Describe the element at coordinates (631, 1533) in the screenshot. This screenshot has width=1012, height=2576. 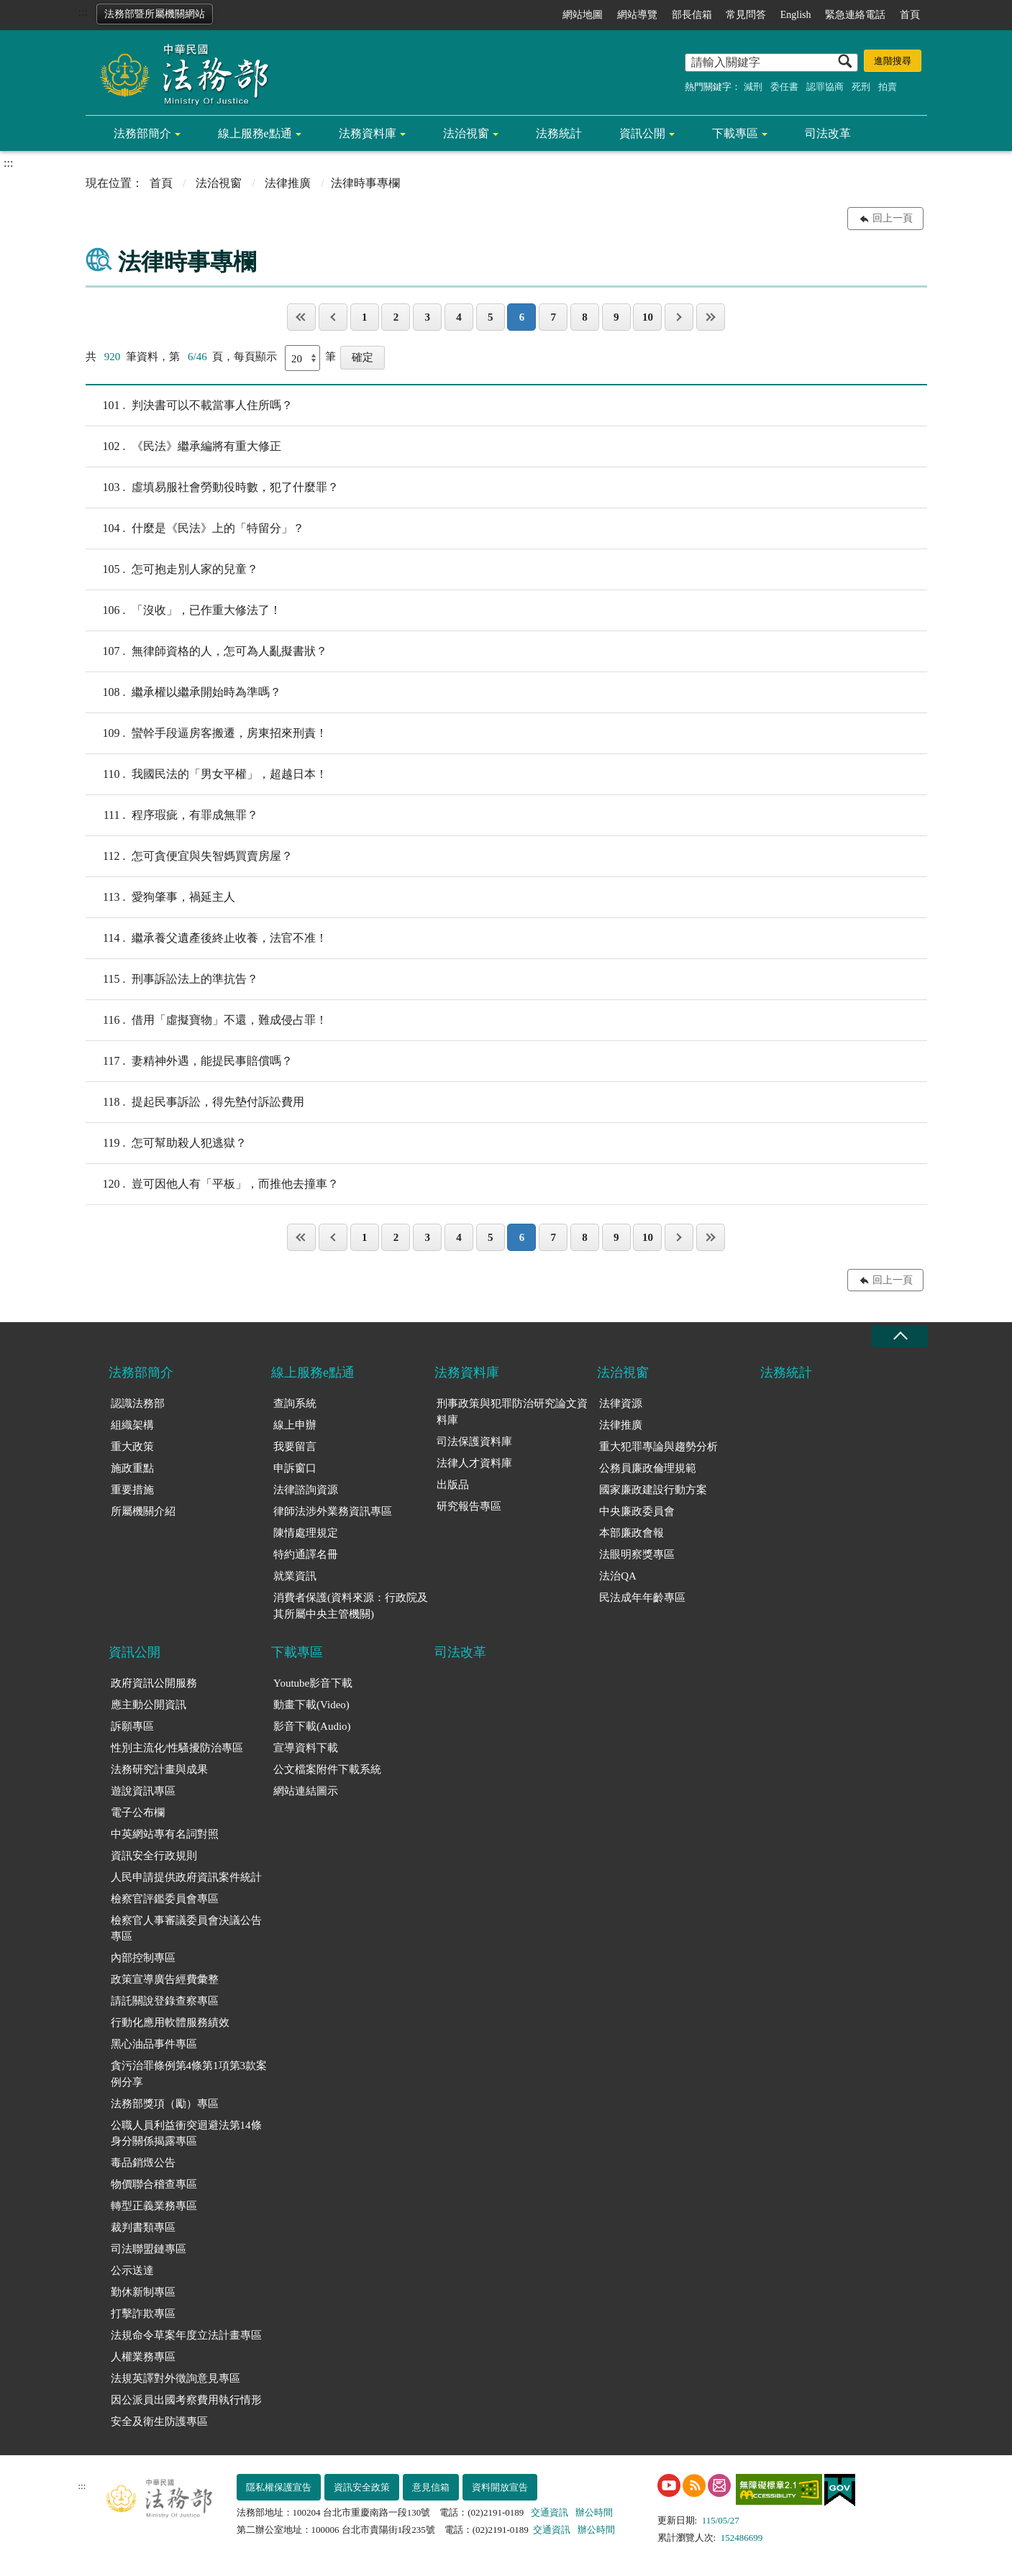
I see `本部廉政會報` at that location.